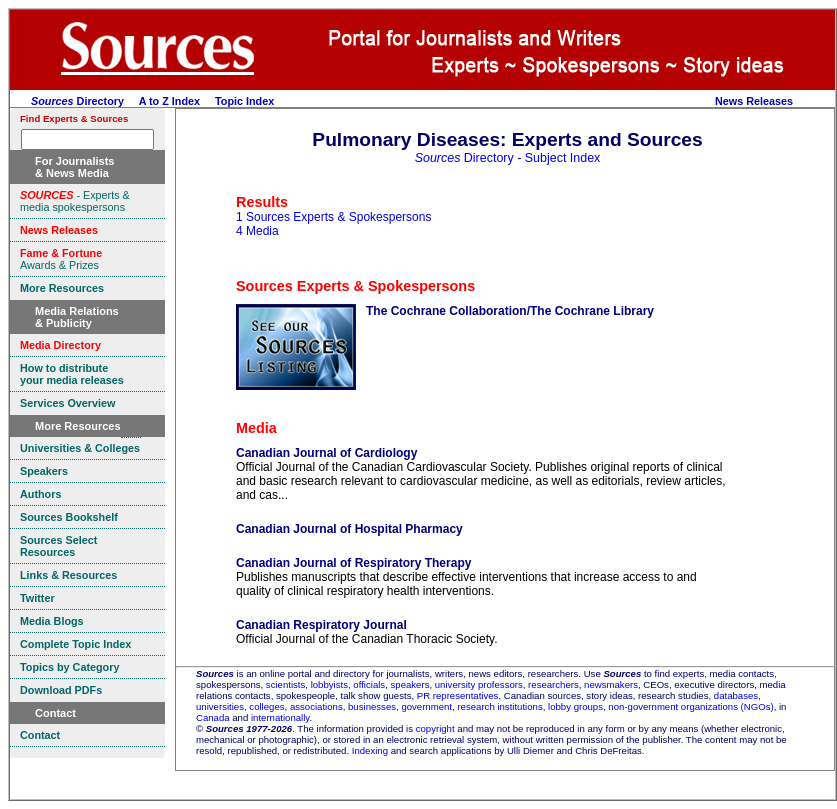 The height and width of the screenshot is (809, 837). What do you see at coordinates (553, 684) in the screenshot?
I see `researchers` at bounding box center [553, 684].